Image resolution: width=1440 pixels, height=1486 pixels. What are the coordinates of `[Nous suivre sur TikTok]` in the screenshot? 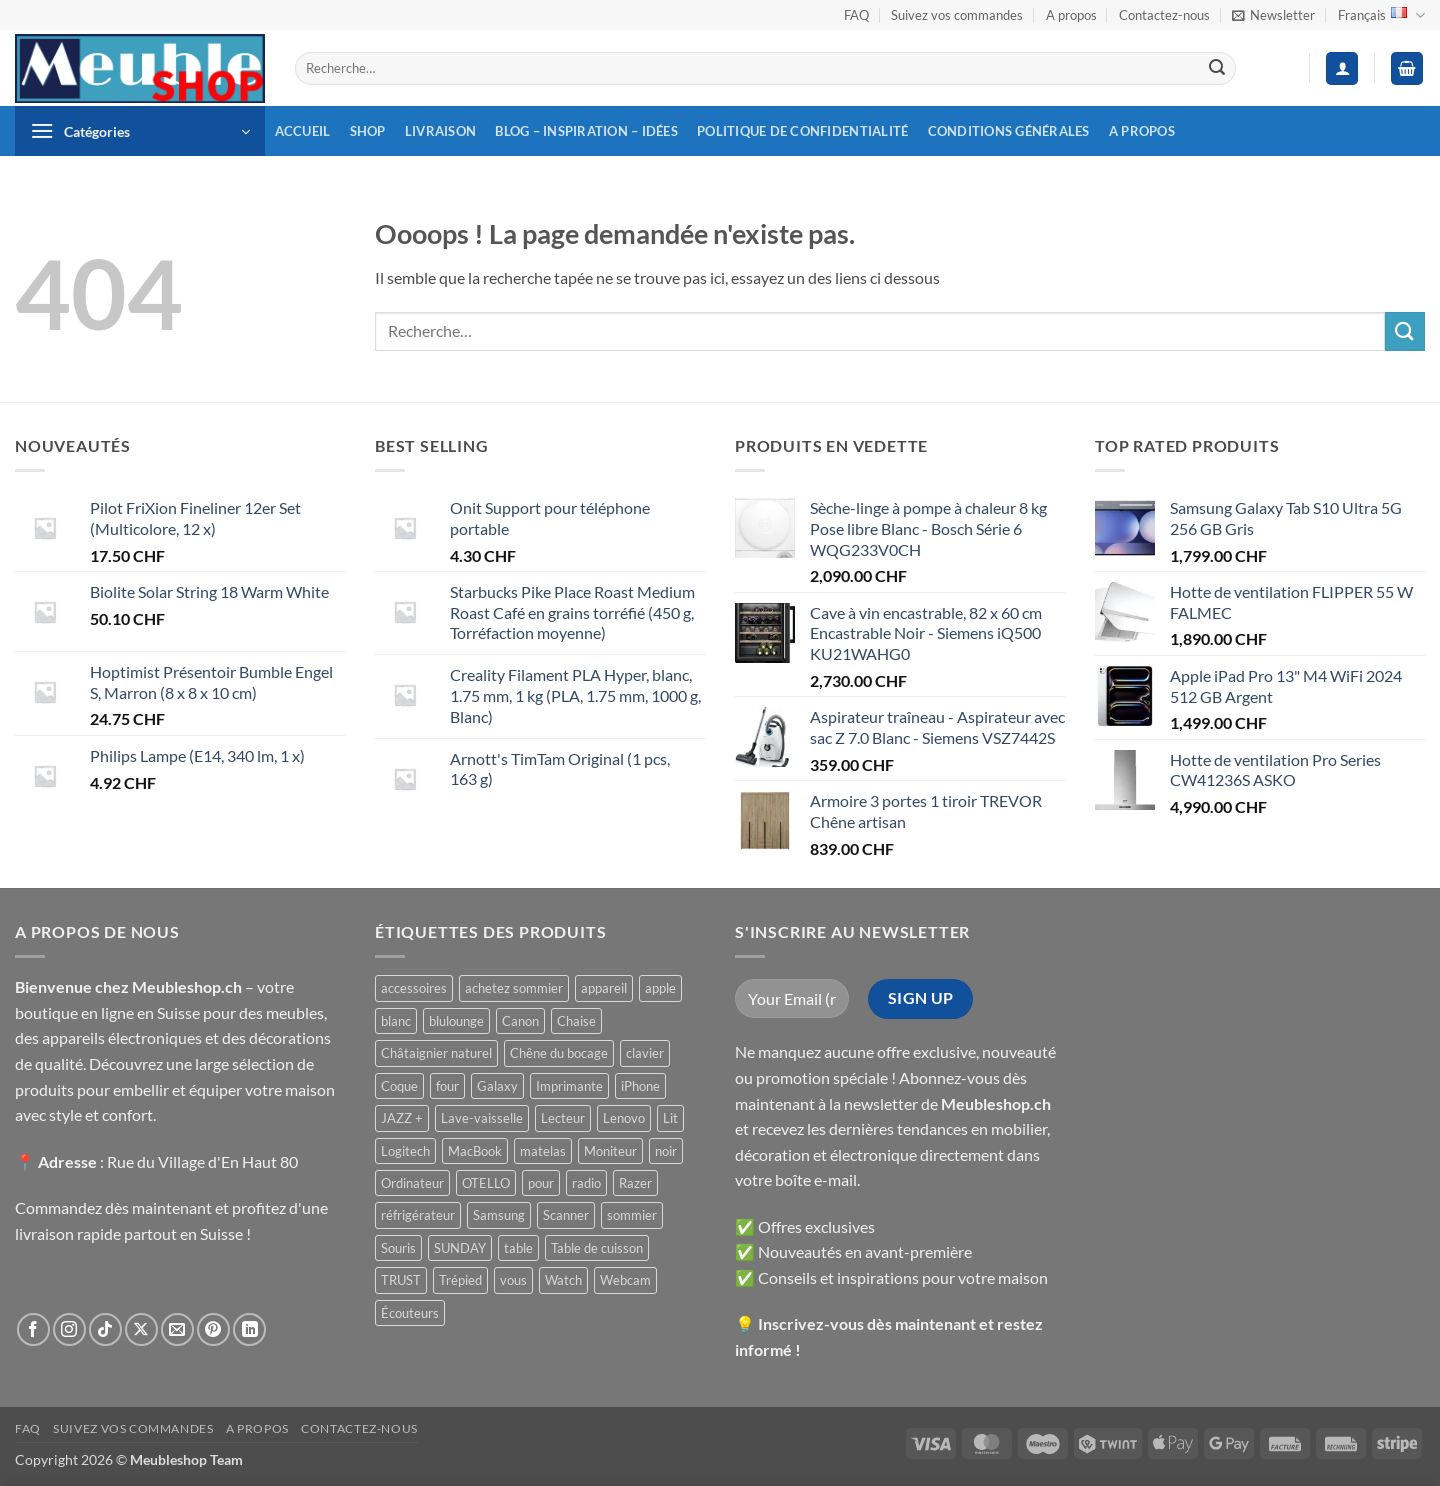 It's located at (105, 1329).